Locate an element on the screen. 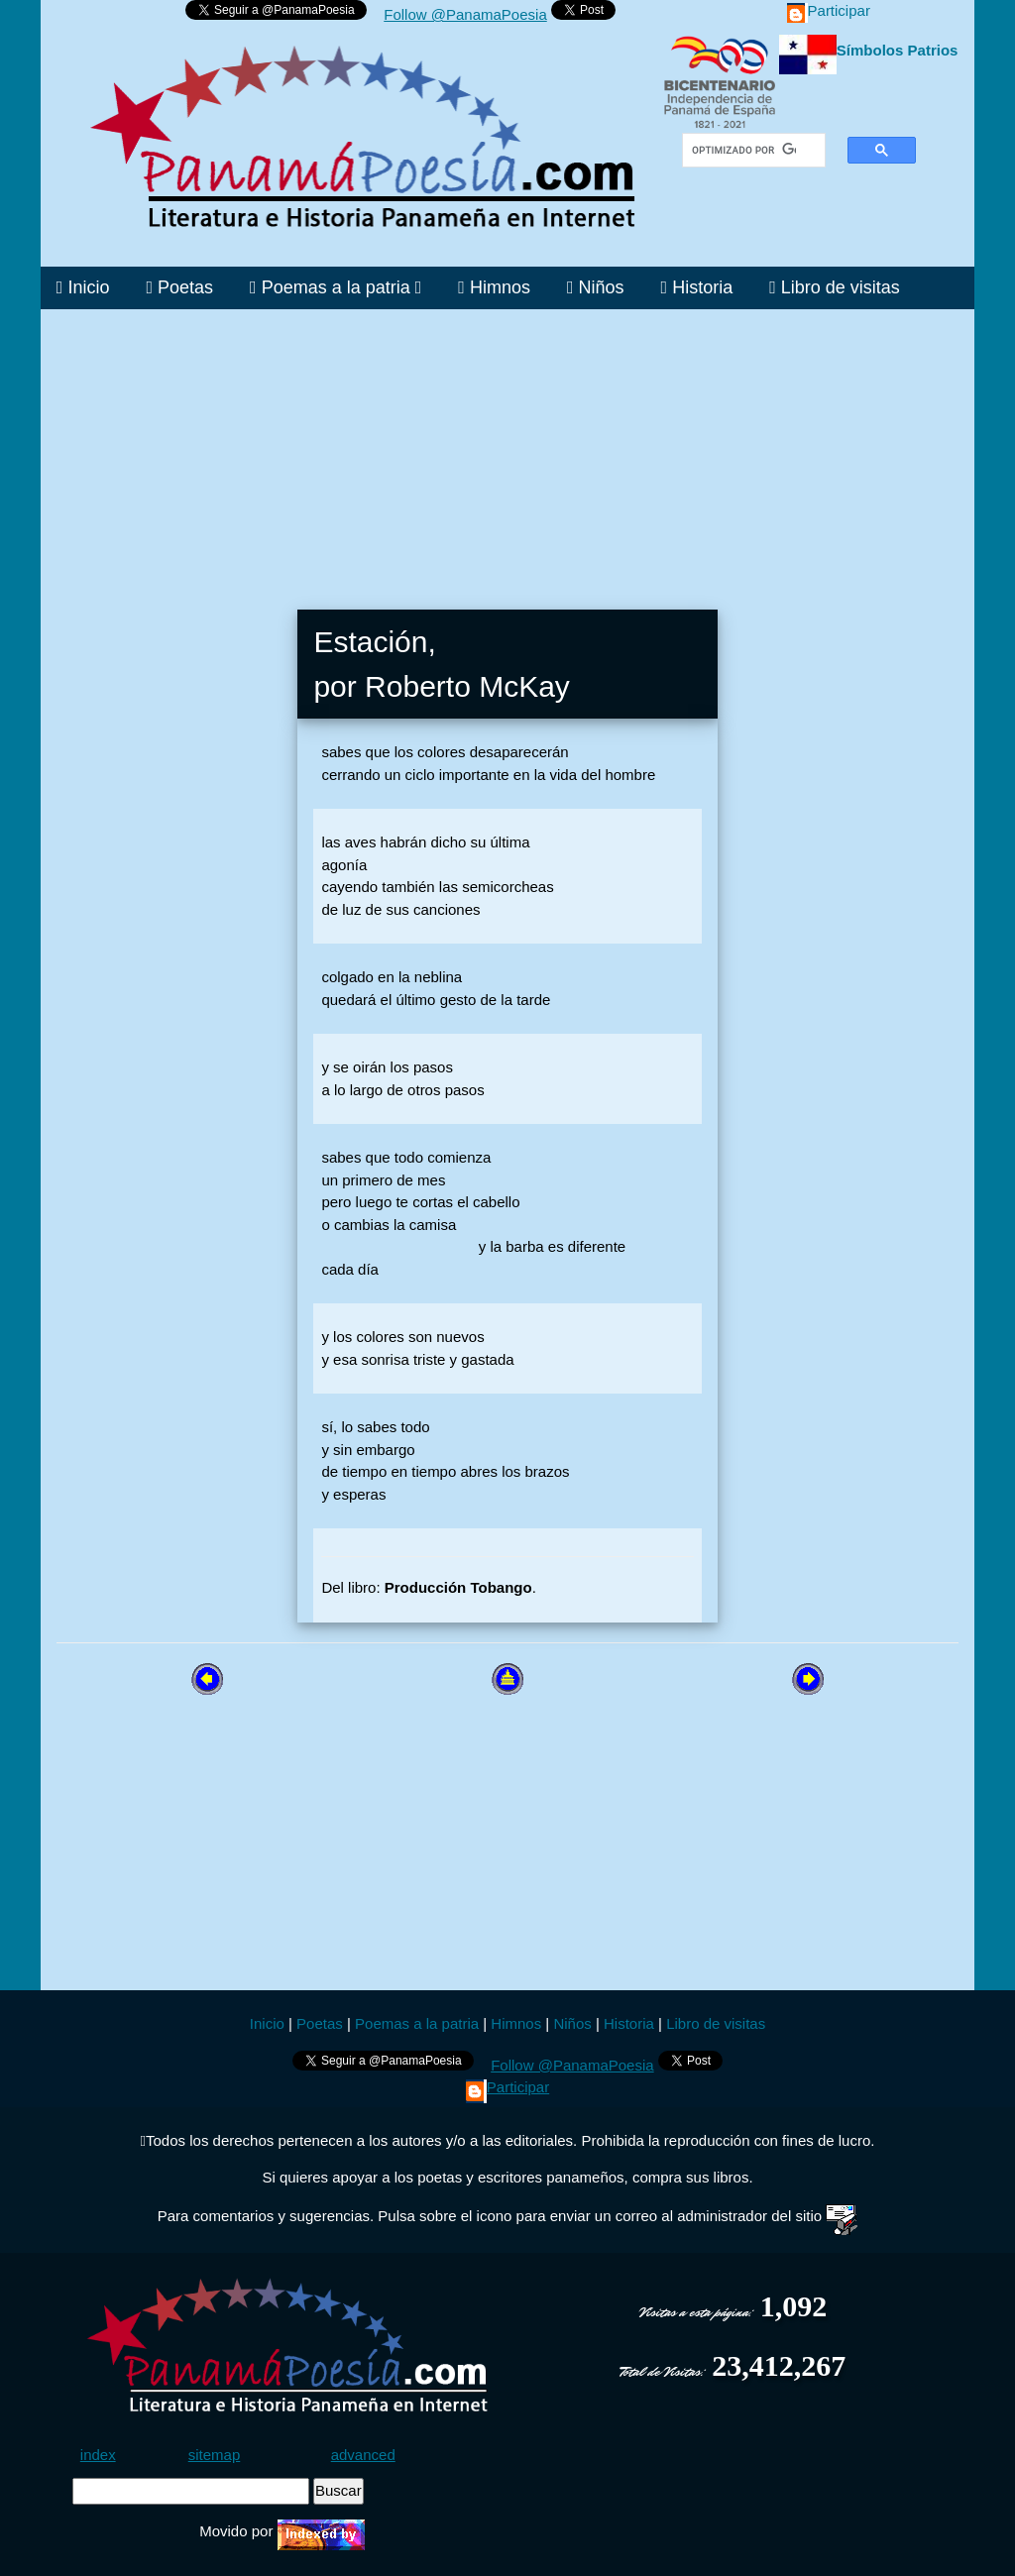 This screenshot has width=1015, height=2576. Niños is located at coordinates (595, 287).